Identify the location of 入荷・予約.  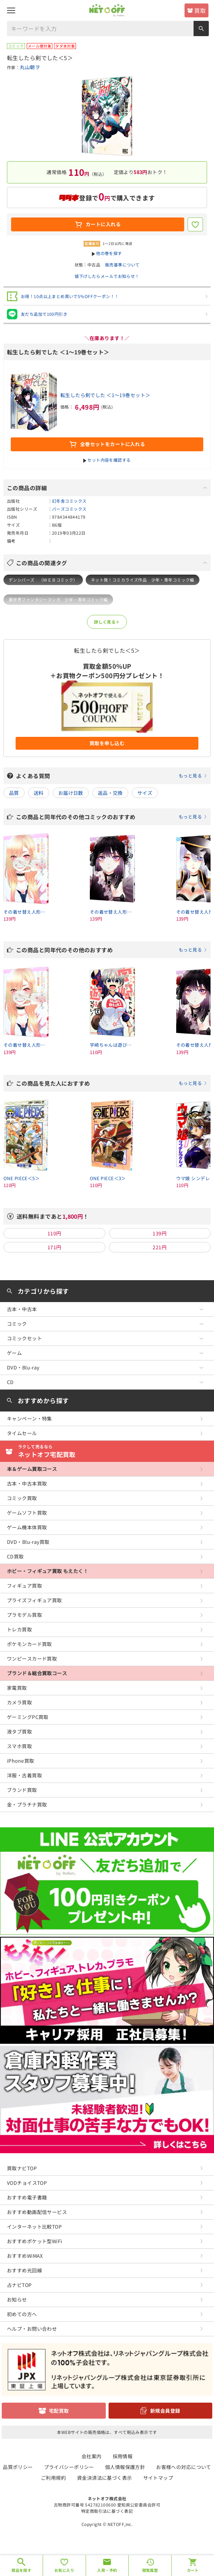
(107, 2570).